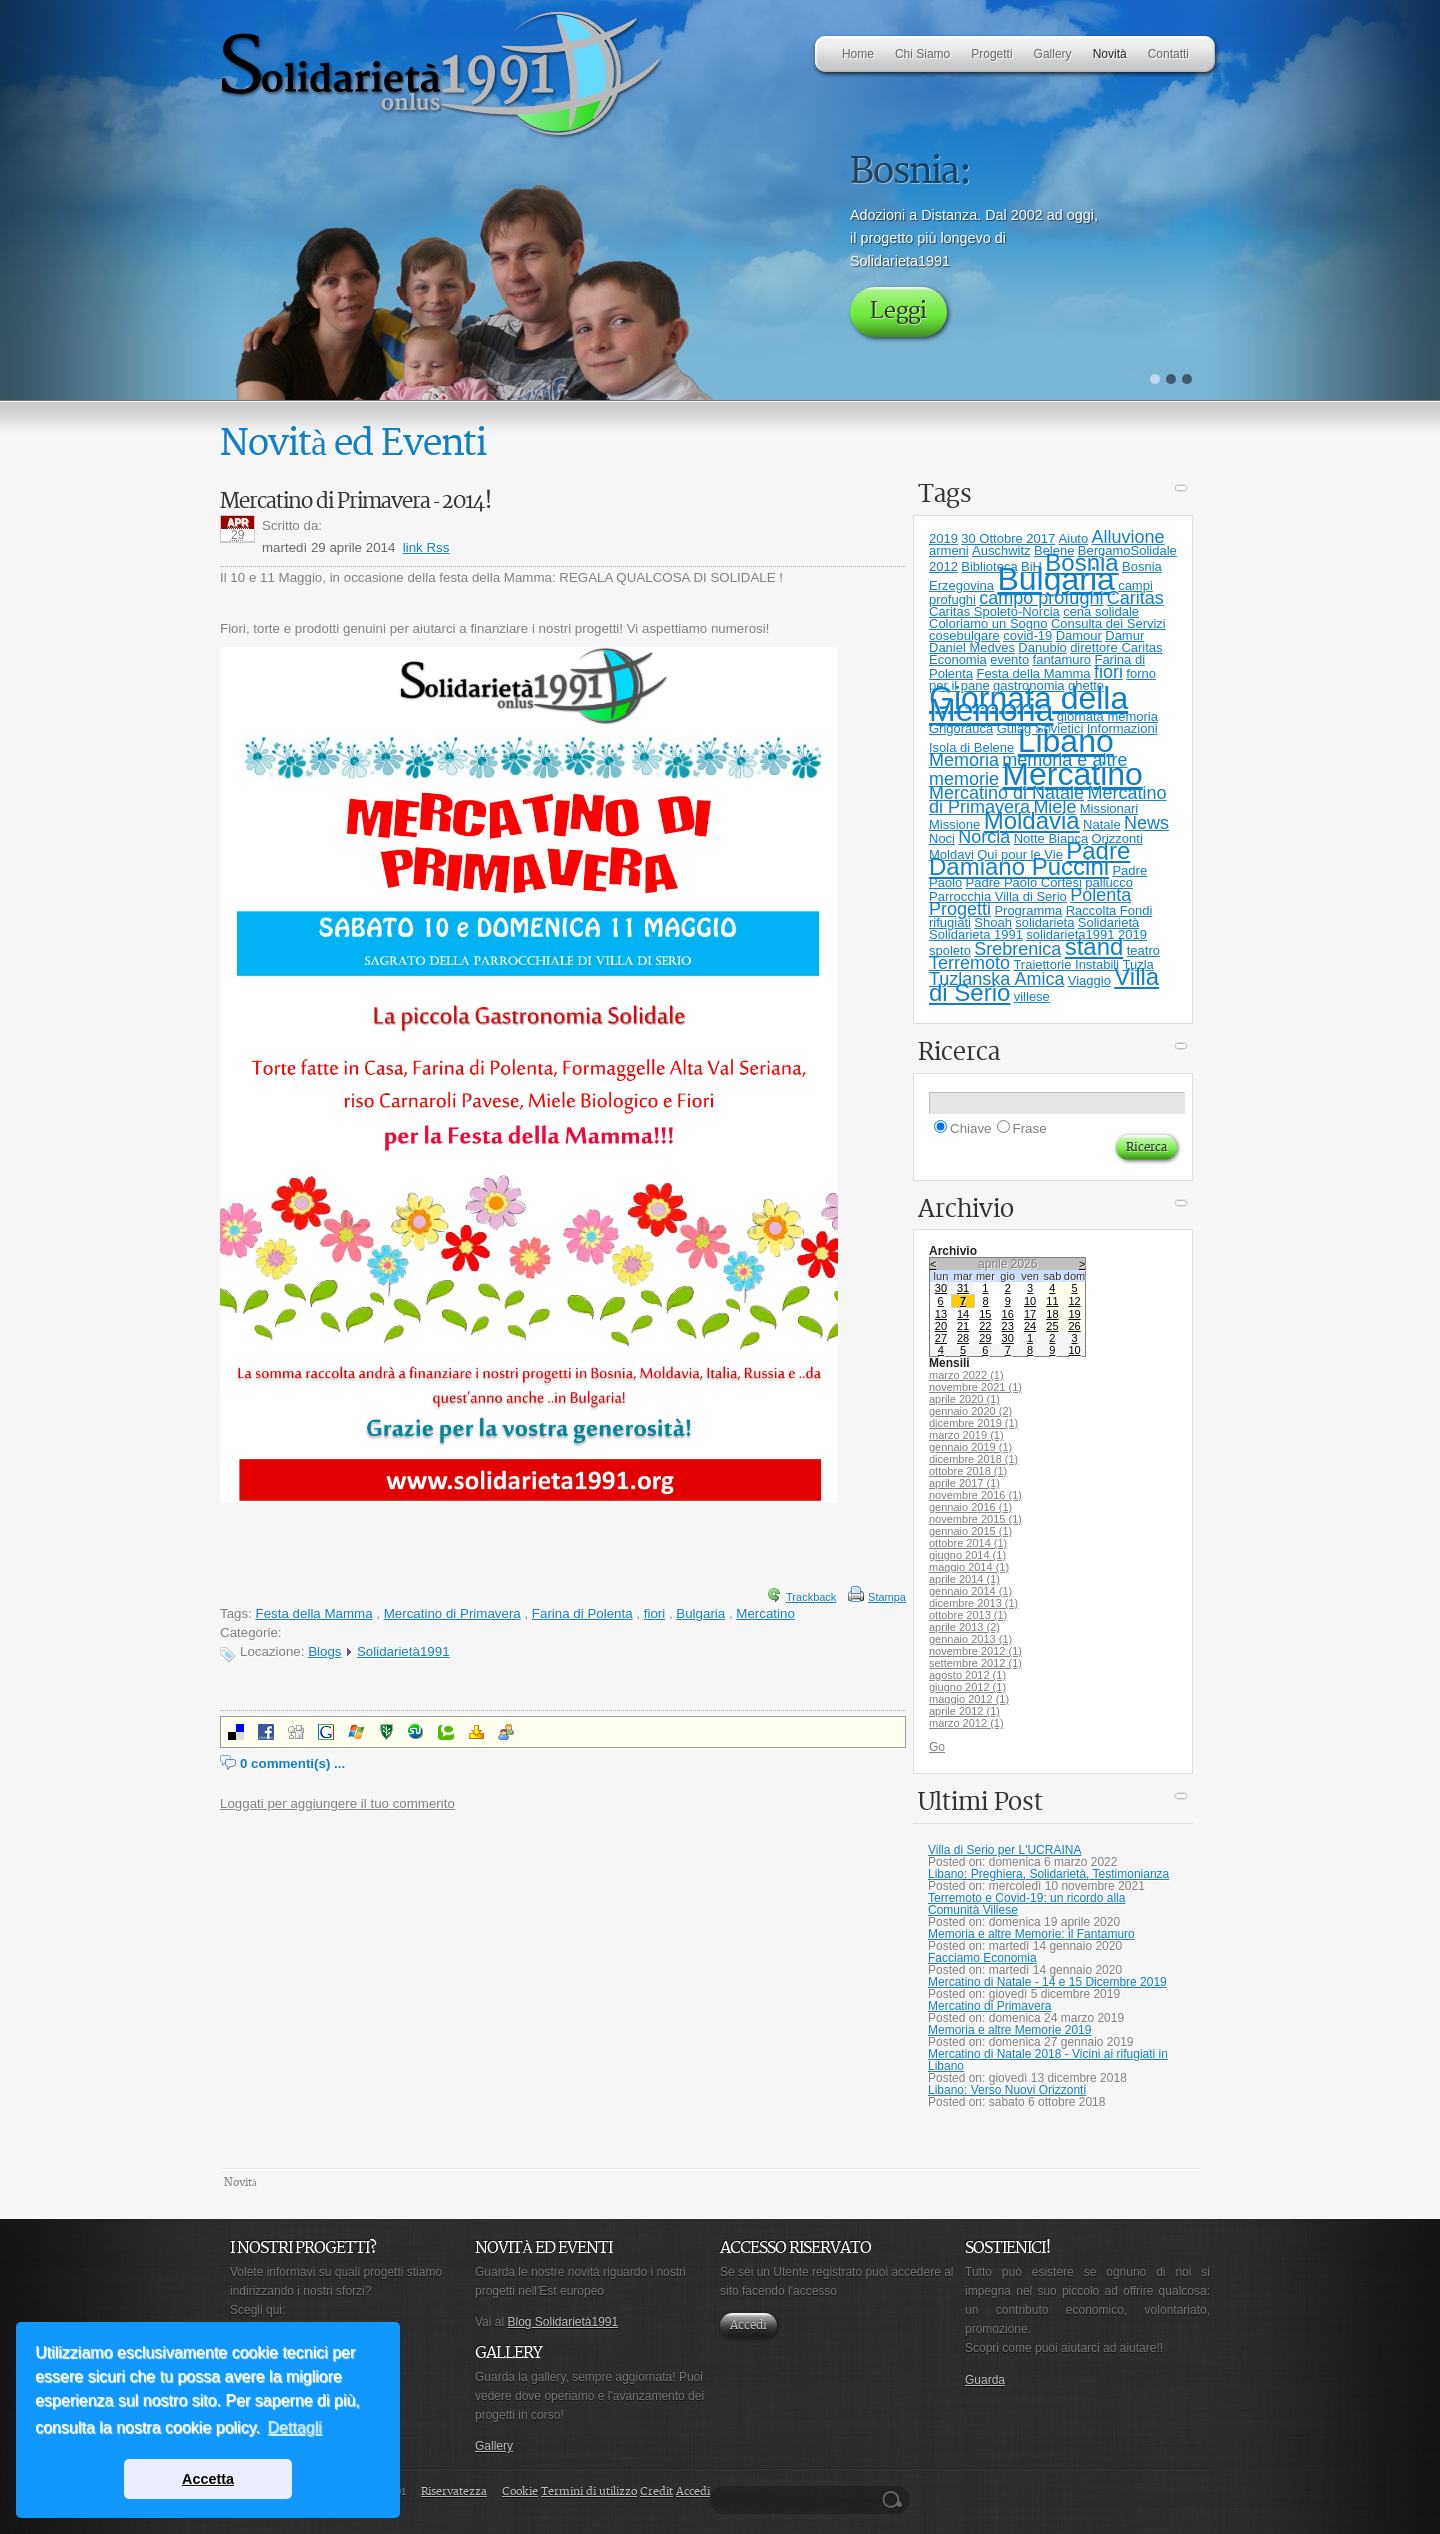 This screenshot has height=2534, width=1440. Describe the element at coordinates (984, 837) in the screenshot. I see `Norcia` at that location.